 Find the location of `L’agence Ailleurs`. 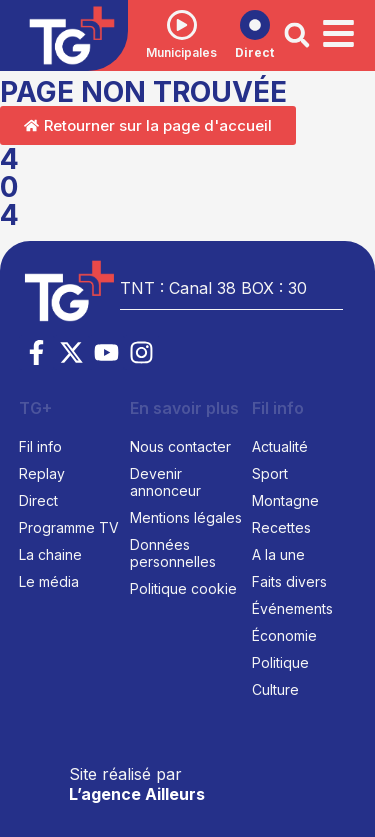

L’agence Ailleurs is located at coordinates (137, 794).